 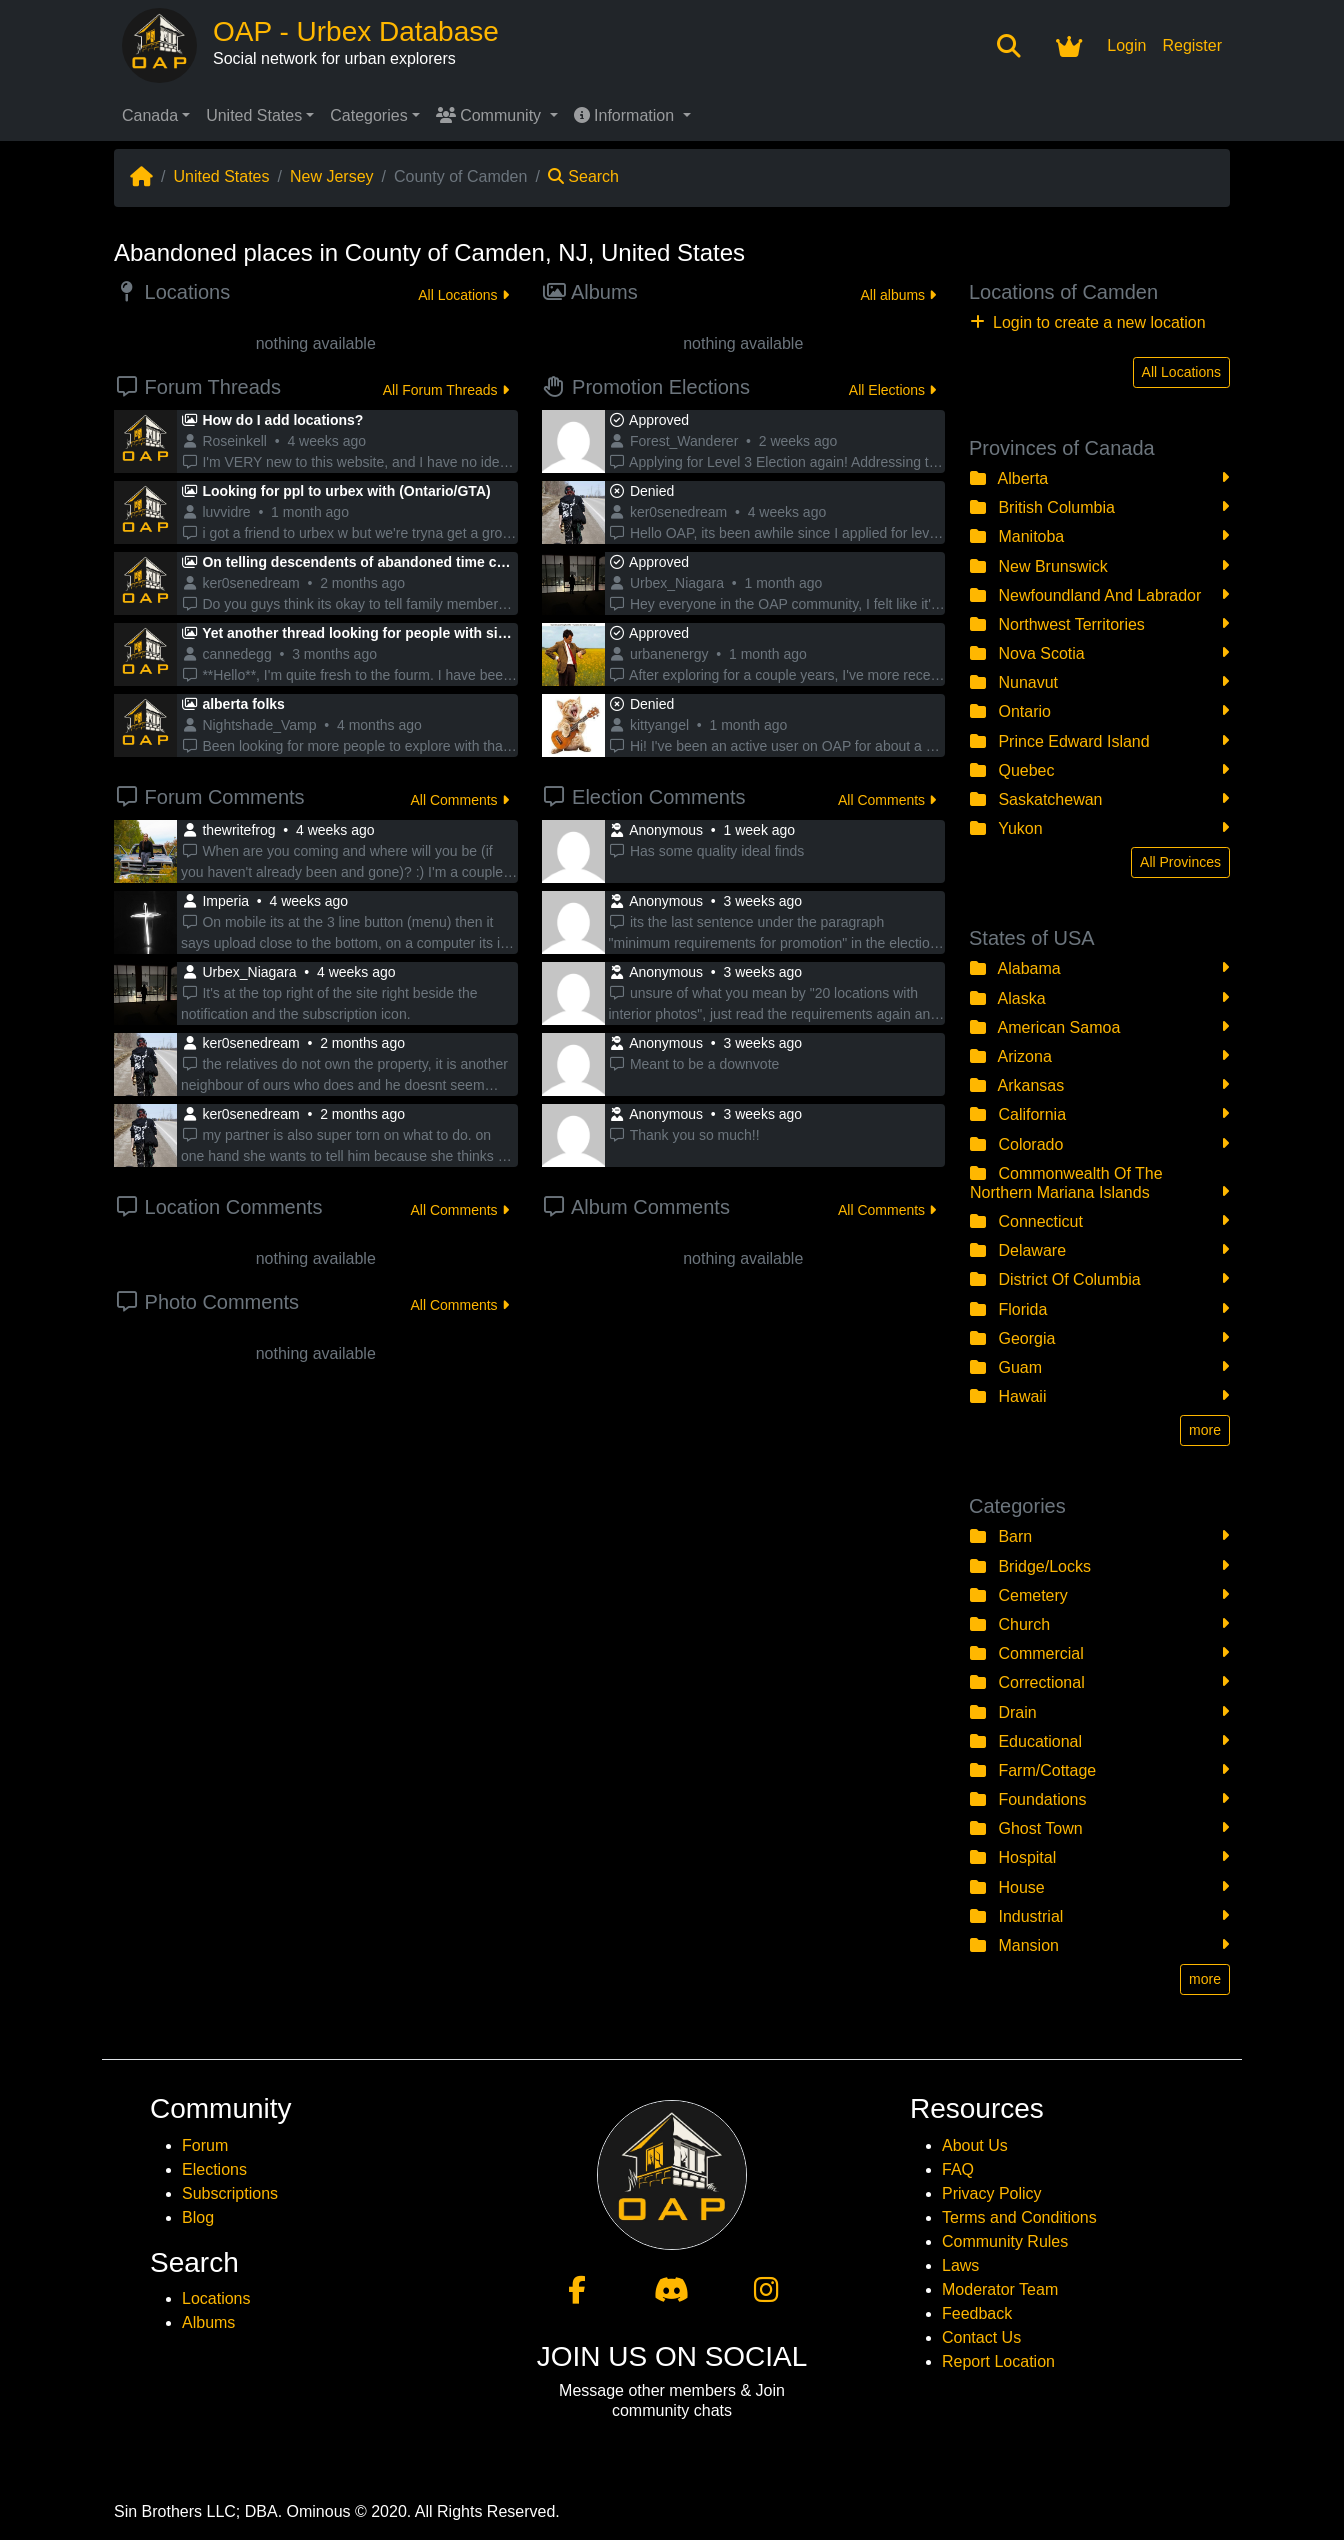 What do you see at coordinates (1205, 1430) in the screenshot?
I see `more` at bounding box center [1205, 1430].